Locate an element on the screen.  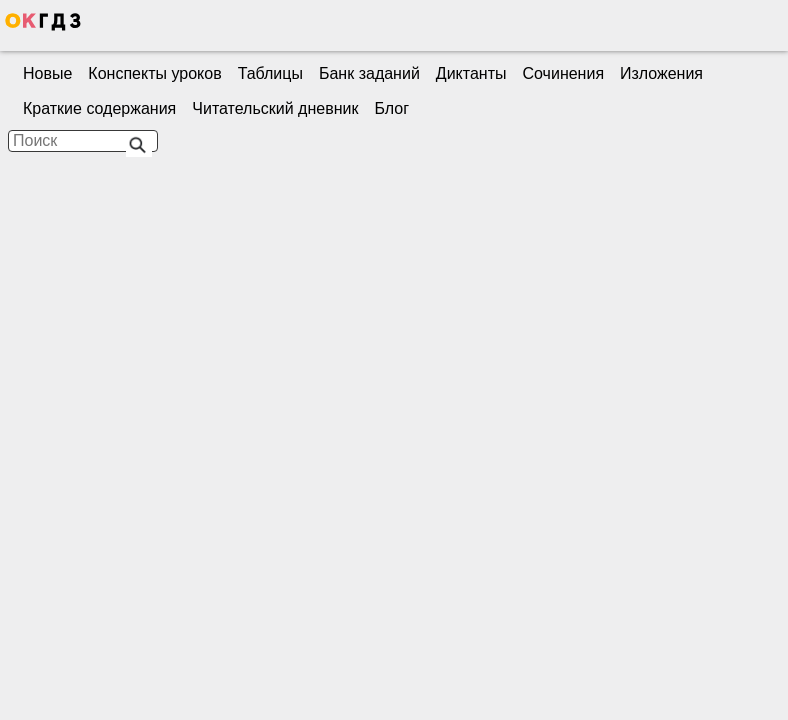
Новые is located at coordinates (47, 73).